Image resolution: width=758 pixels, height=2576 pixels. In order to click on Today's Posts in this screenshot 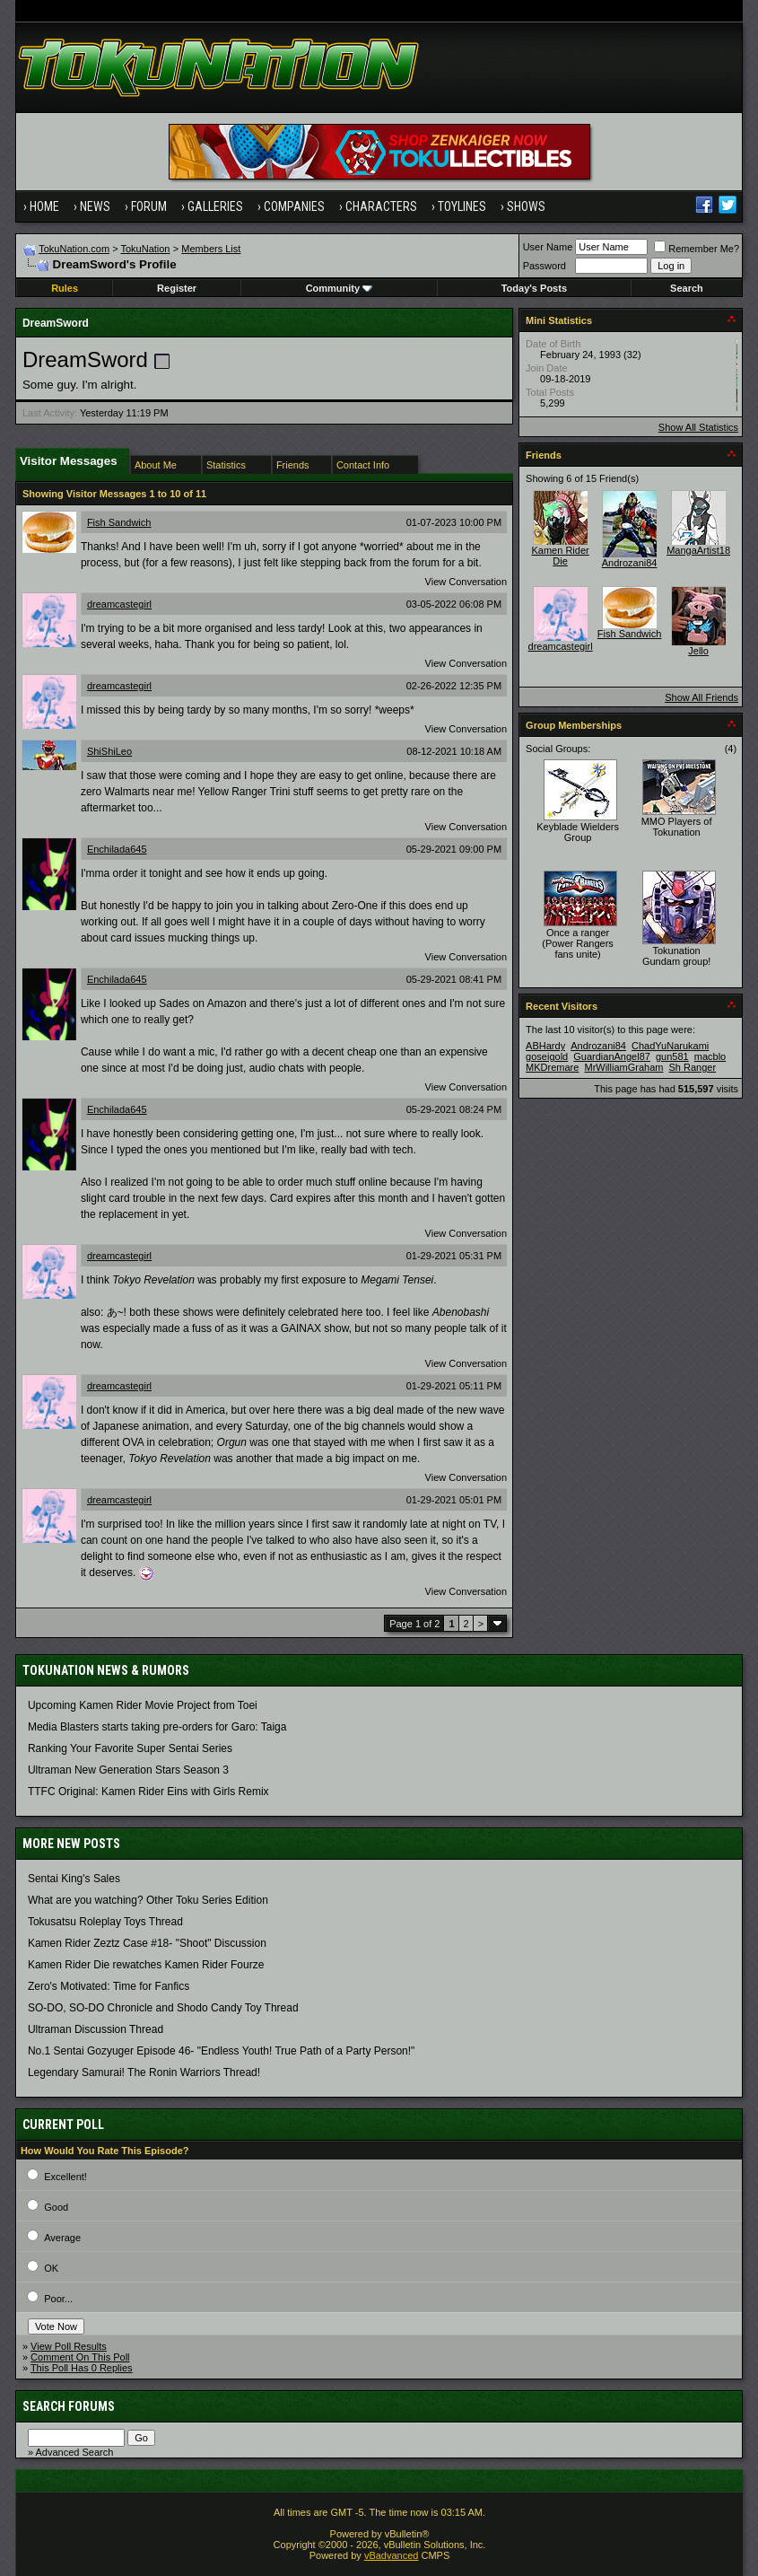, I will do `click(534, 288)`.